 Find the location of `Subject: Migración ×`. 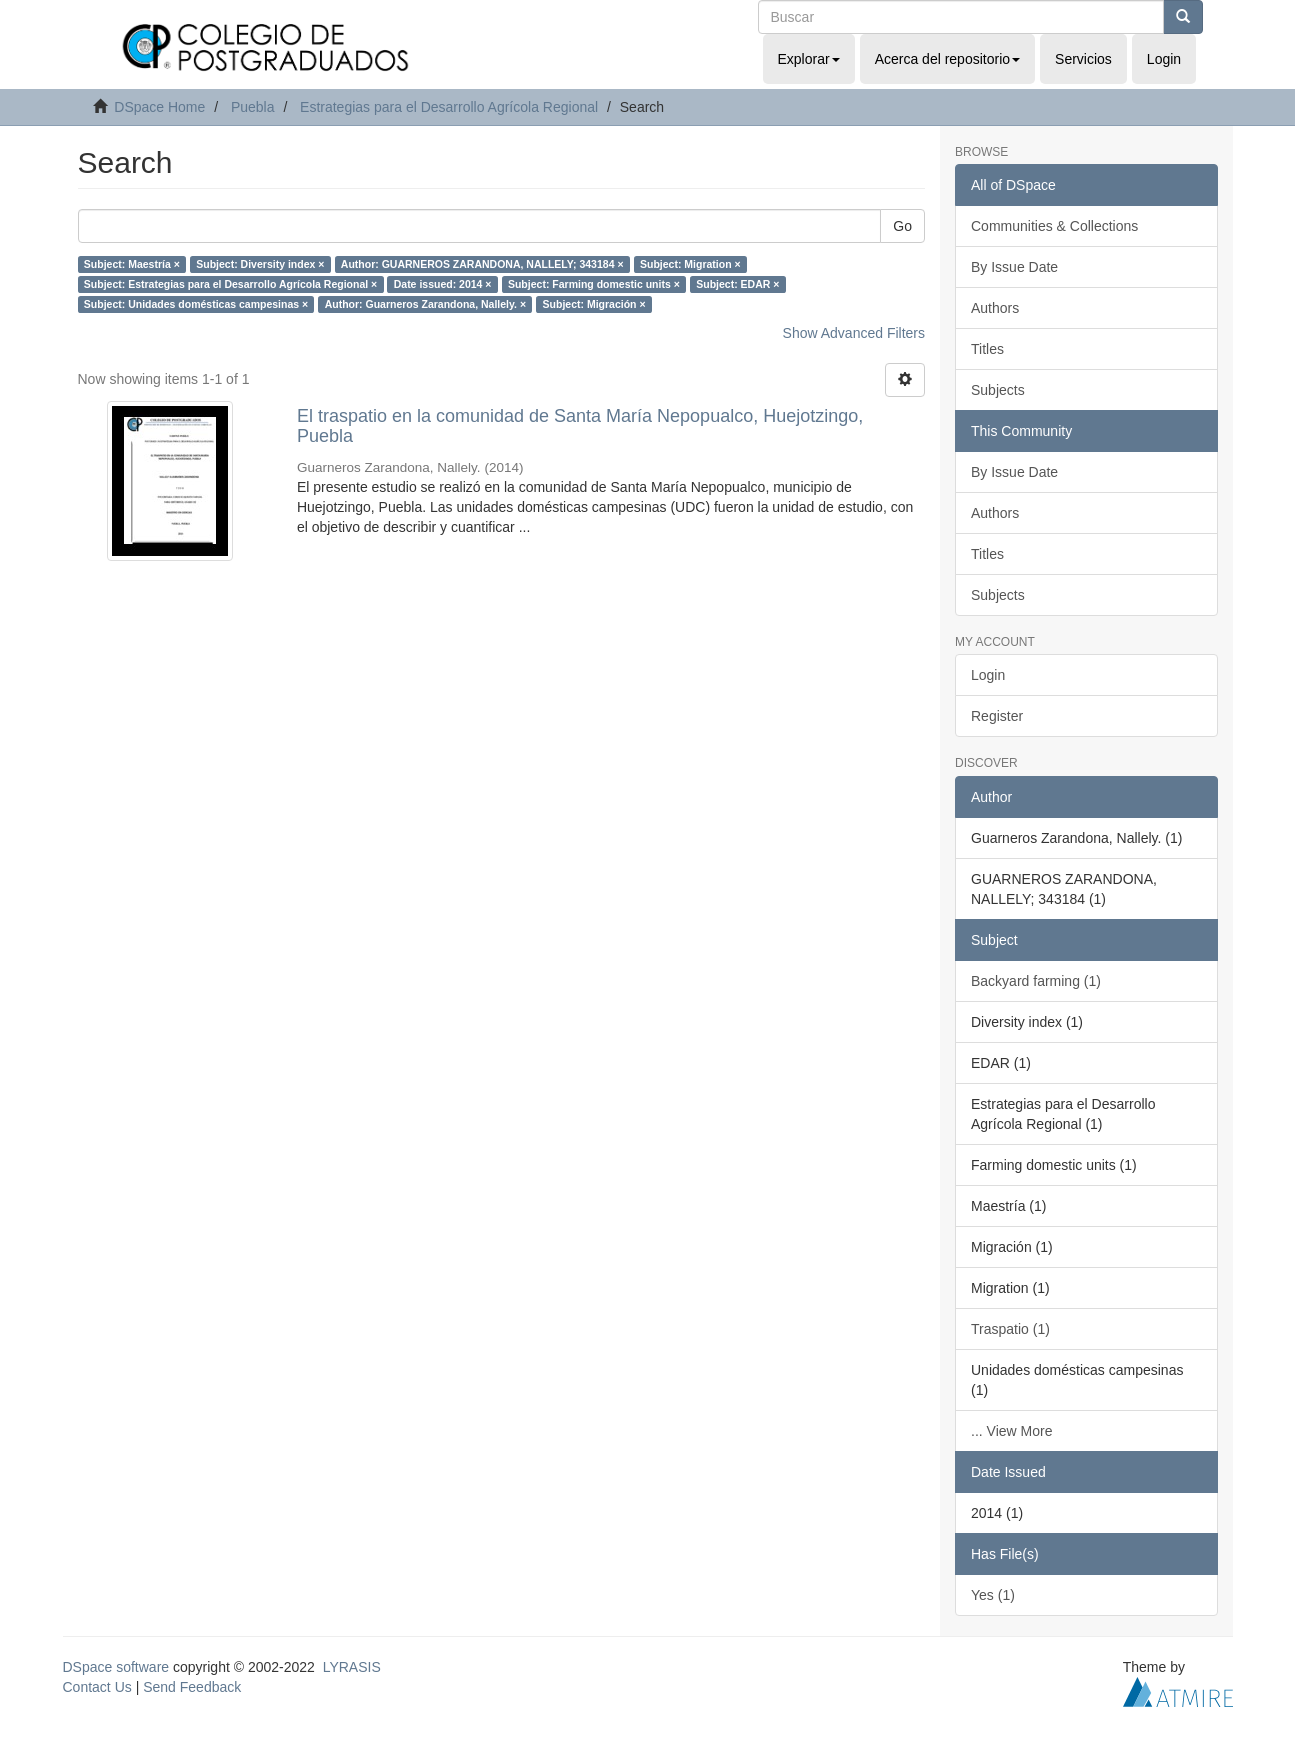

Subject: Migración × is located at coordinates (594, 304).